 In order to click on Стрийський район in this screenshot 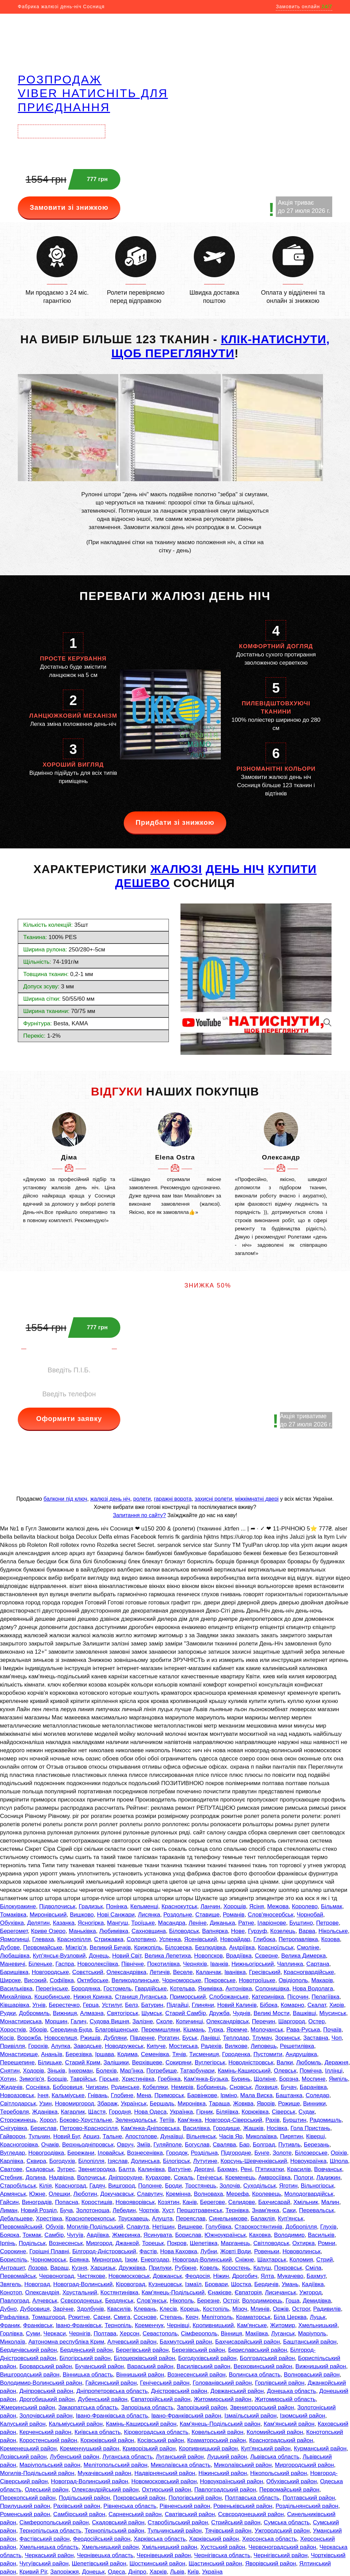, I will do `click(235, 2522)`.